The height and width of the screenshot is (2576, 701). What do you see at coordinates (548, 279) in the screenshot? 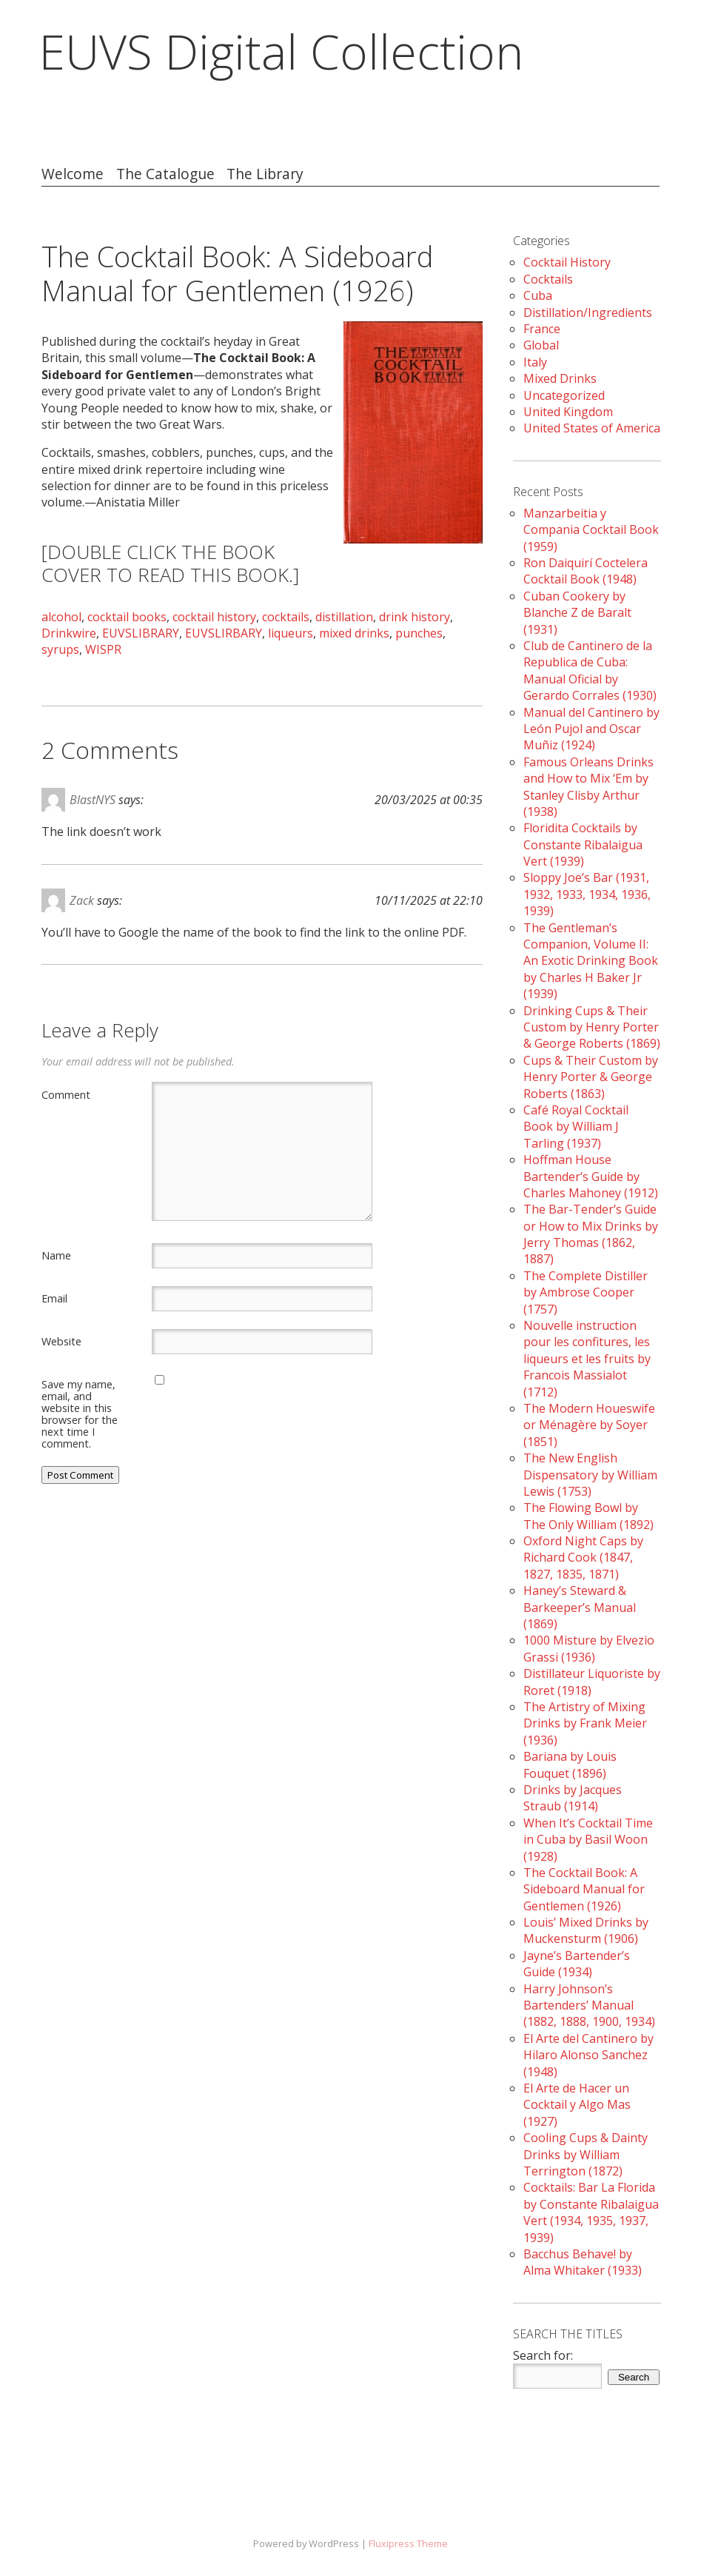
I see `Cocktails` at bounding box center [548, 279].